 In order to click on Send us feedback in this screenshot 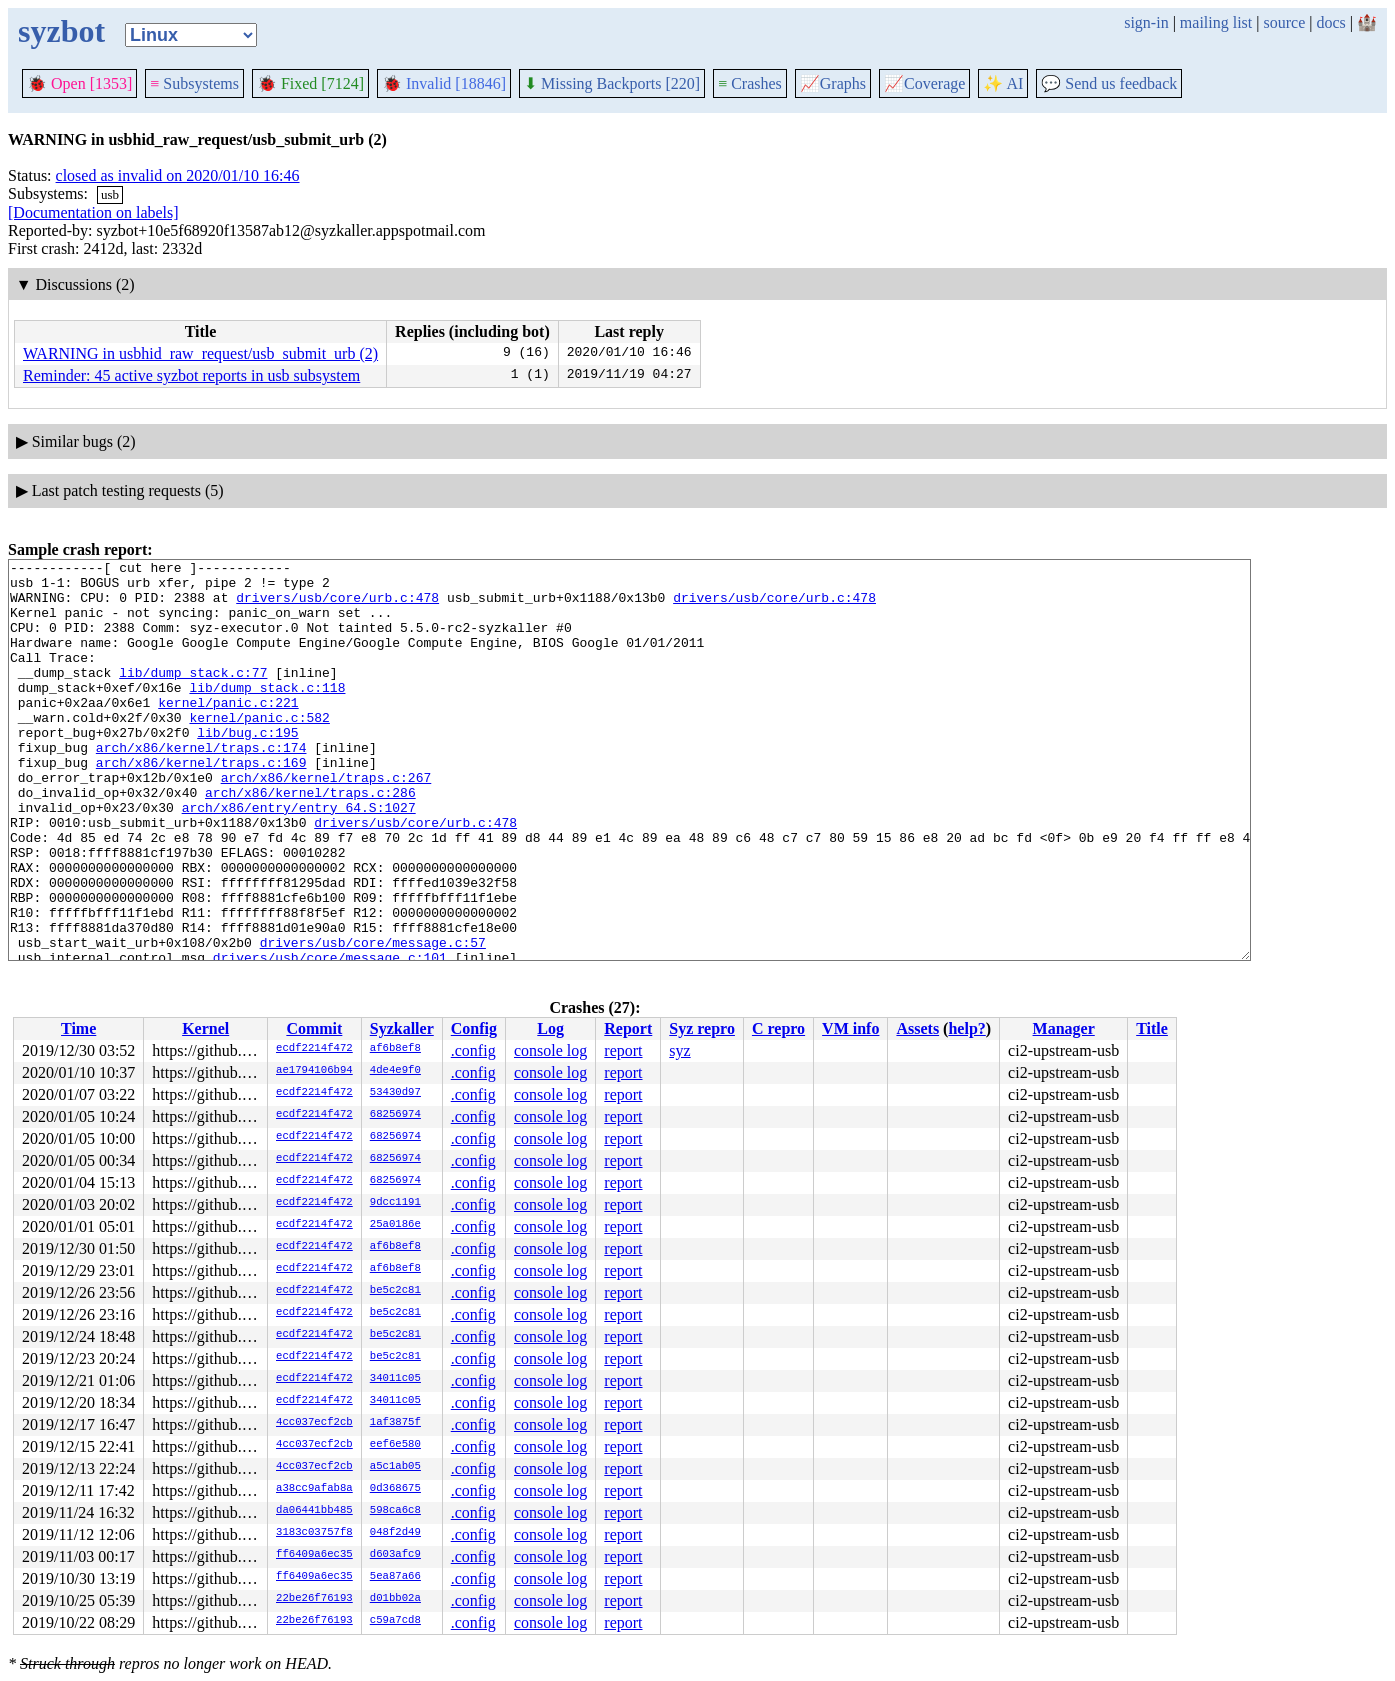, I will do `click(1109, 83)`.